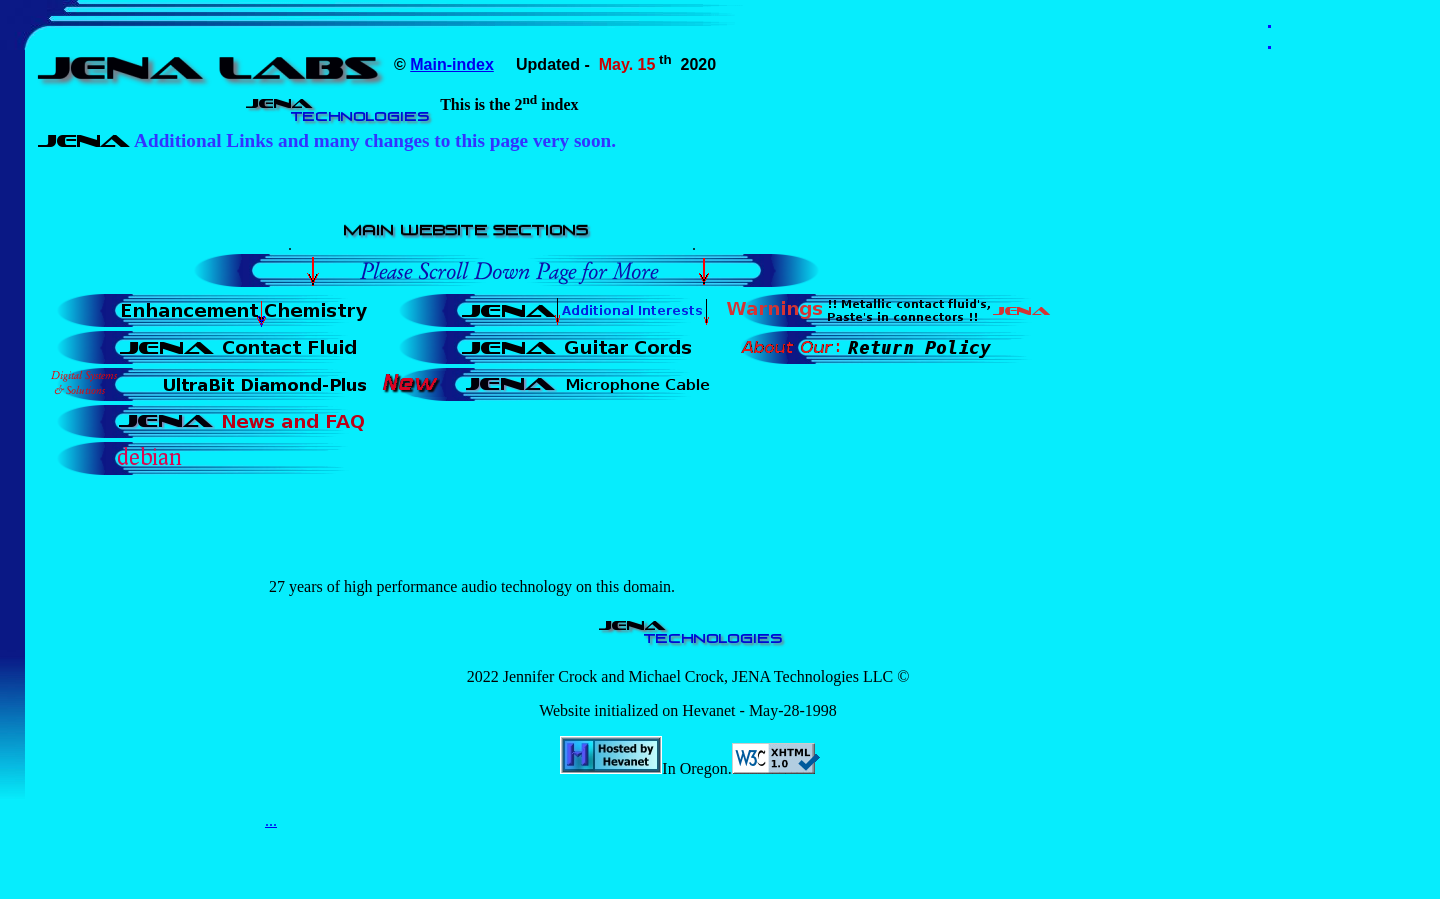  I want to click on Main-index, so click(452, 64).